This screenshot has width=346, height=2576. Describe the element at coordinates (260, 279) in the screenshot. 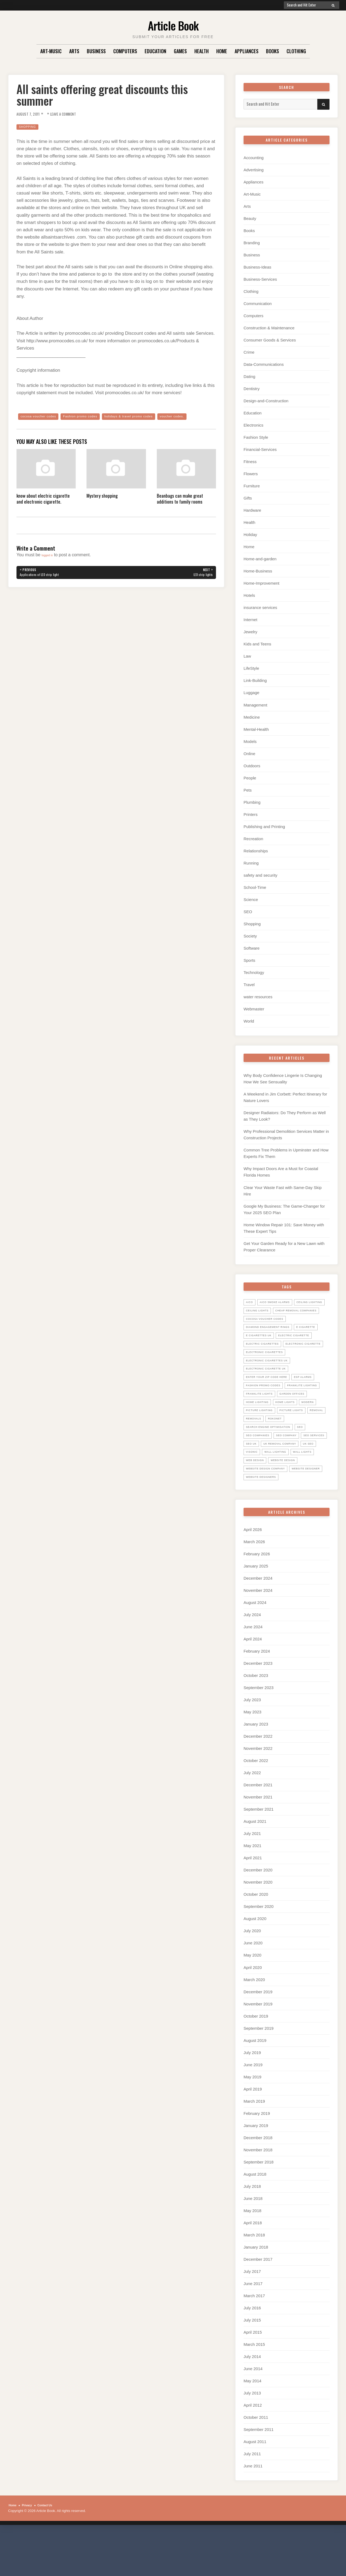

I see `Business-Services` at that location.